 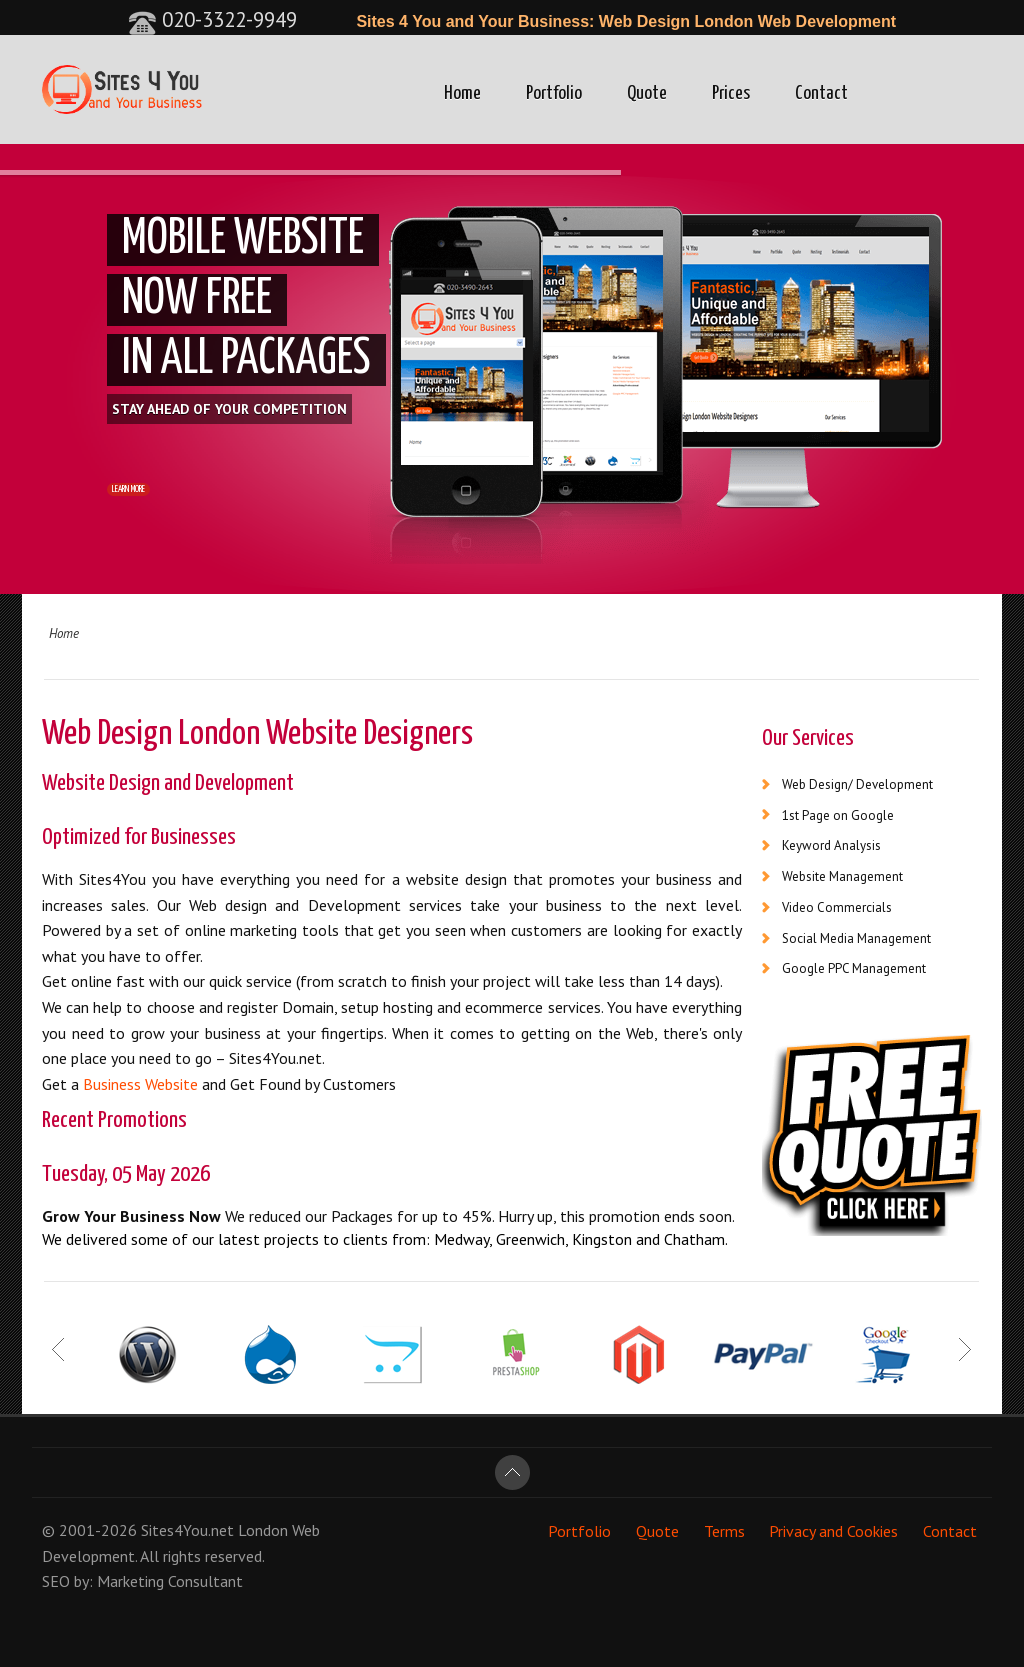 What do you see at coordinates (821, 93) in the screenshot?
I see `Contact` at bounding box center [821, 93].